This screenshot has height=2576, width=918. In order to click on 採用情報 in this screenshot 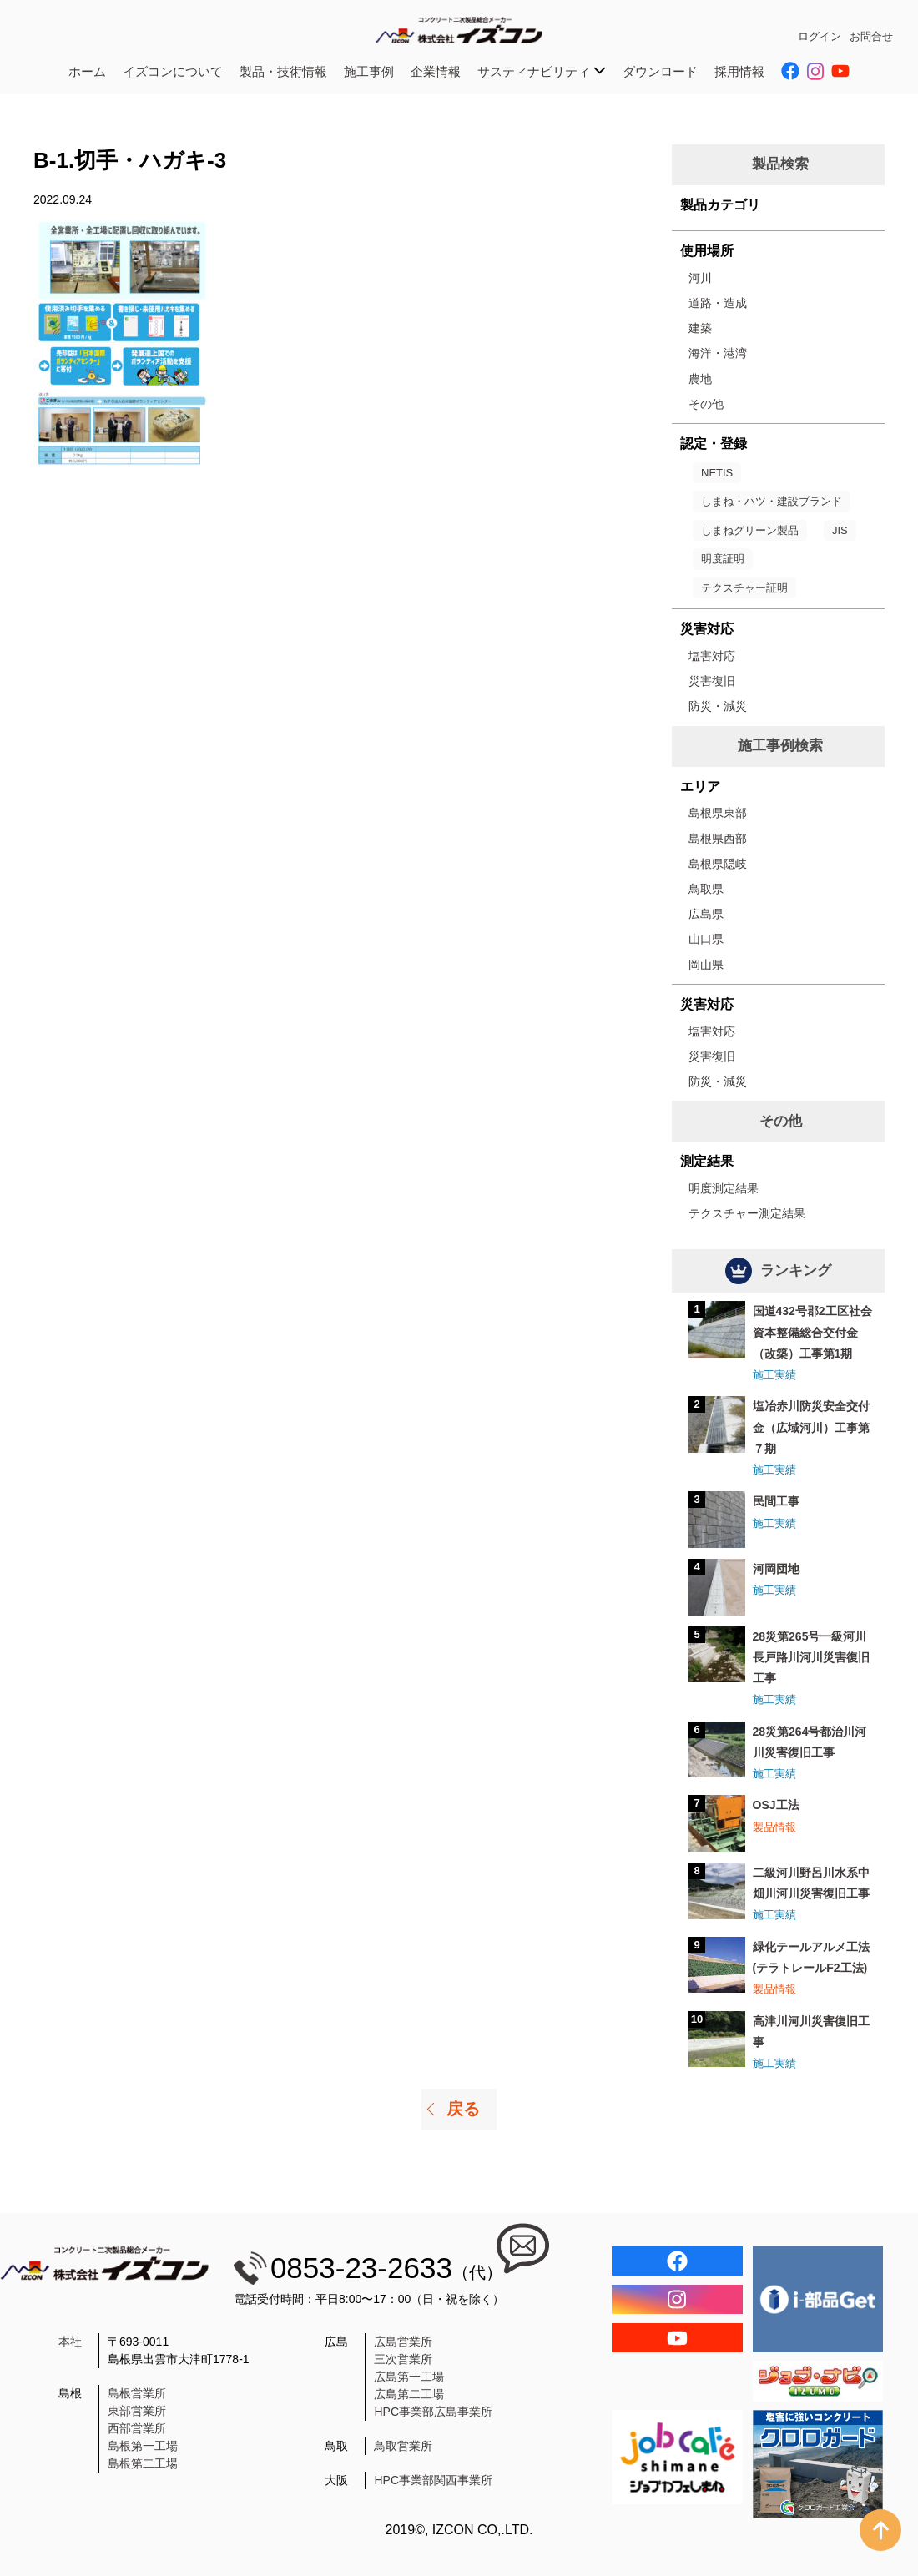, I will do `click(739, 71)`.